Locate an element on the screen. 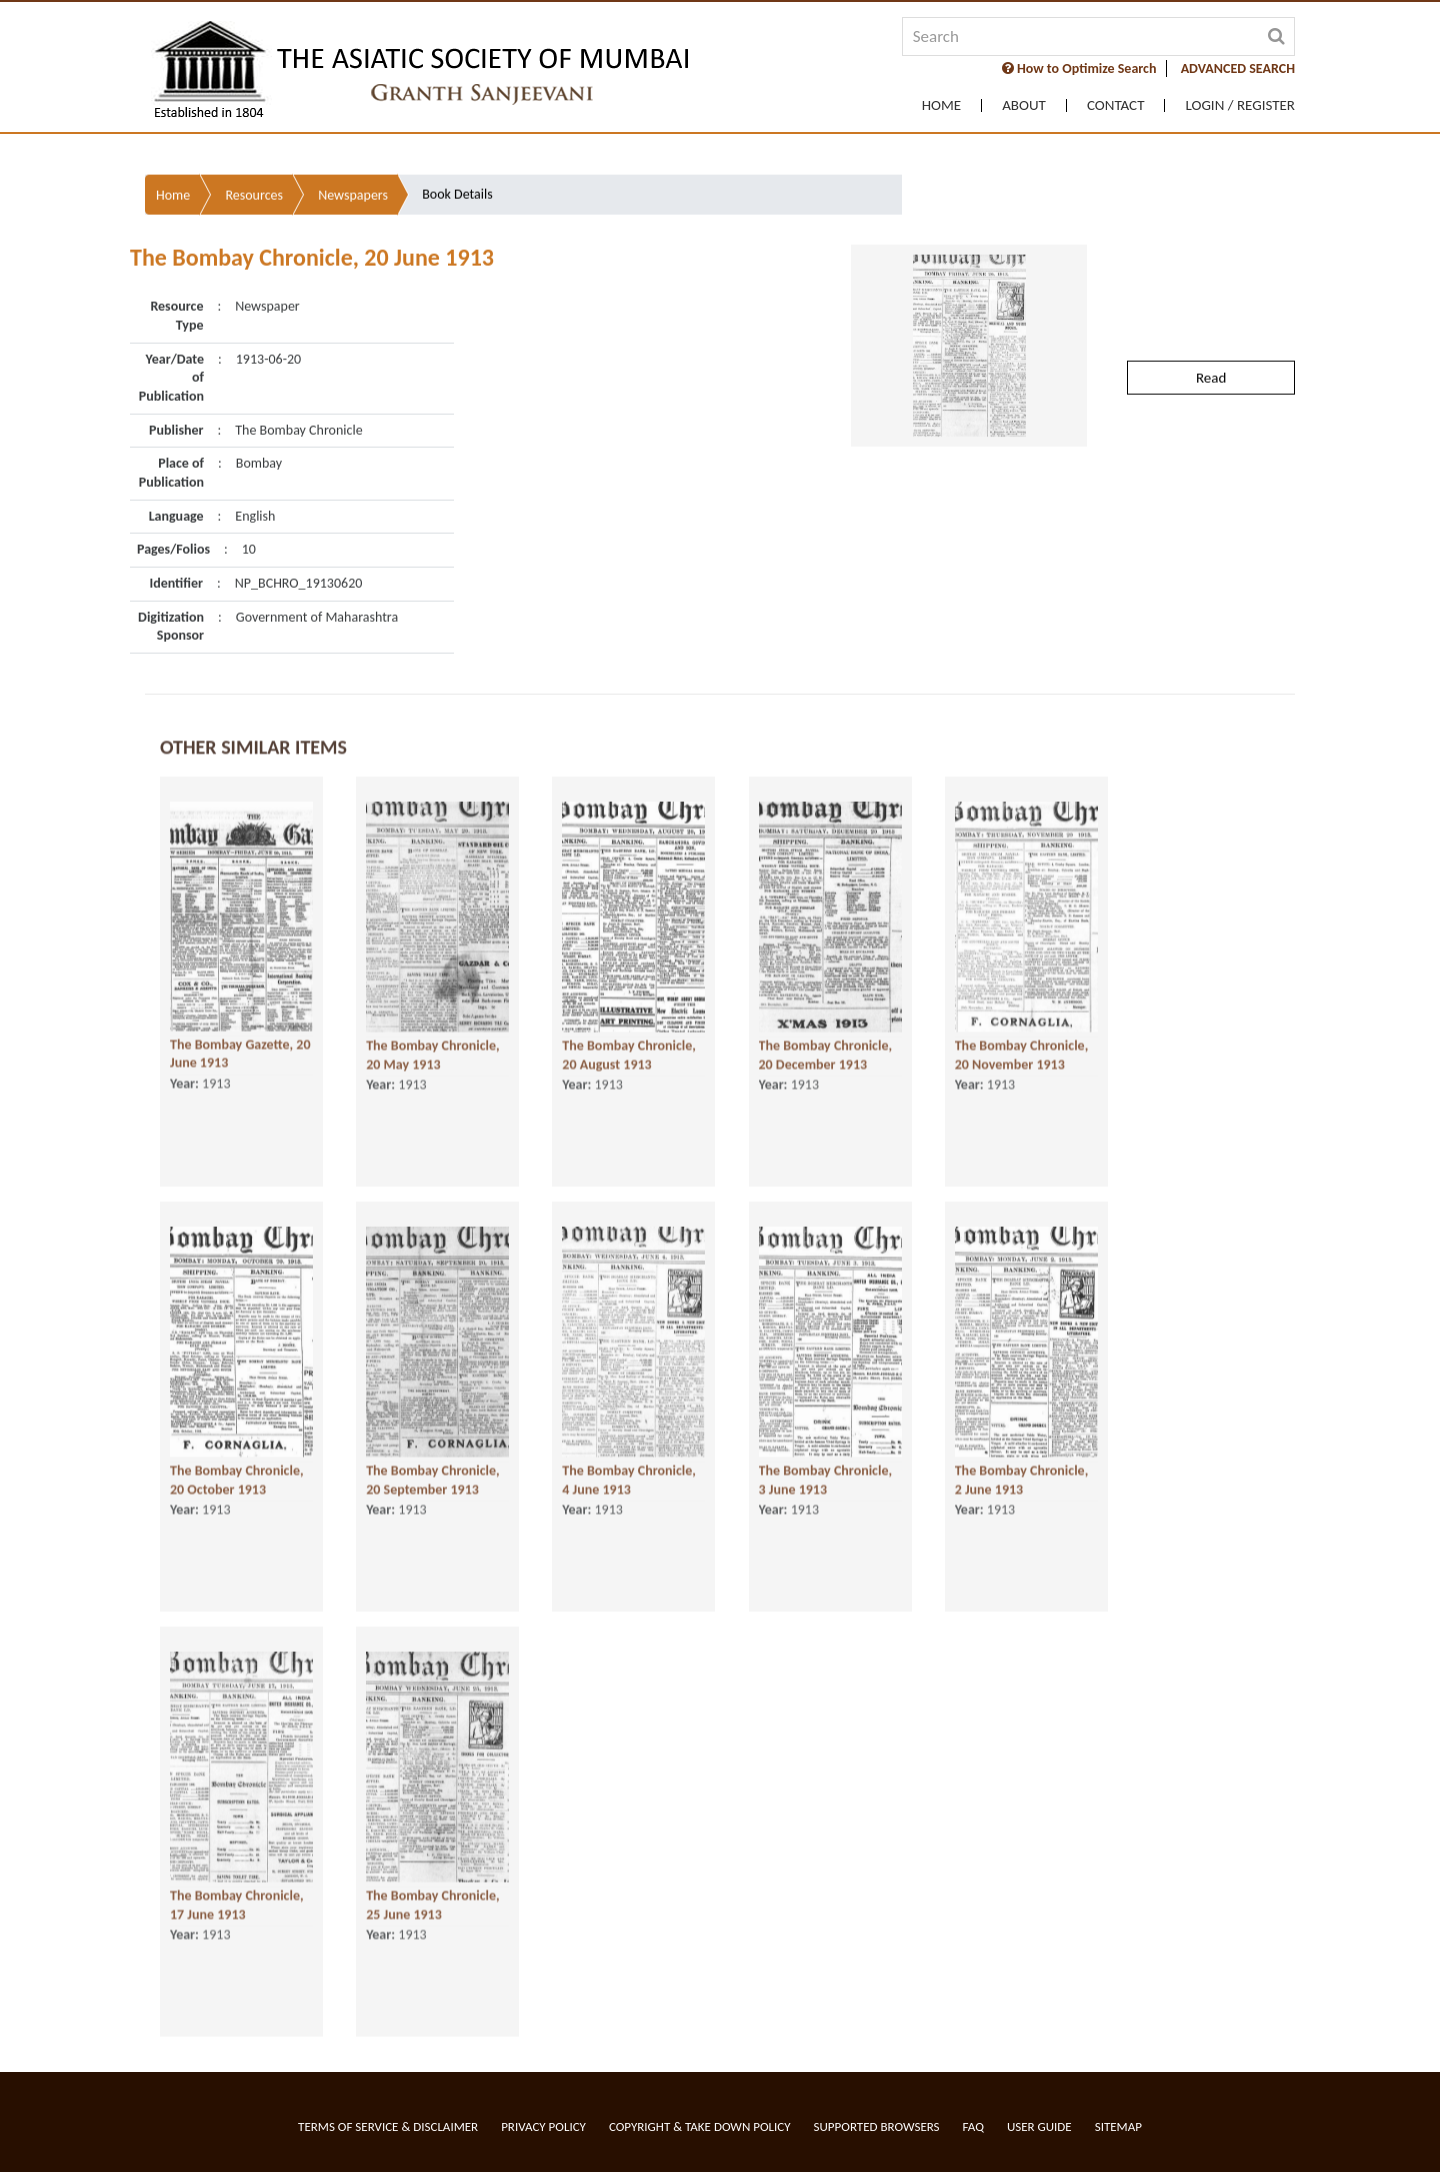 The width and height of the screenshot is (1440, 2172). The Bombay Chronicle, 4 June 1913 is located at coordinates (629, 1479).